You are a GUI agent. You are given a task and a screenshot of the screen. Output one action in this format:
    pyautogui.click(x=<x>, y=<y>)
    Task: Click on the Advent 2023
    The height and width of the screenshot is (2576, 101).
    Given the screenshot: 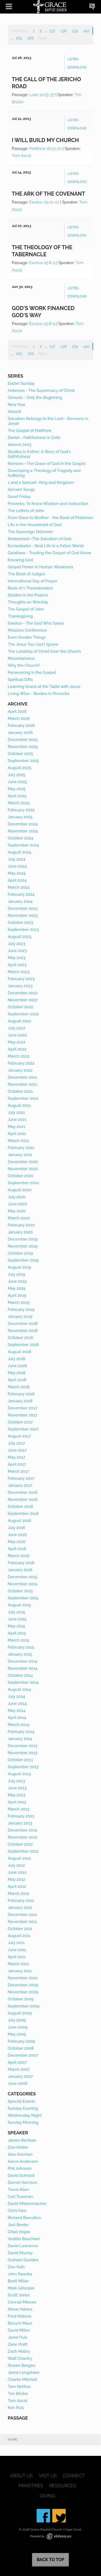 What is the action you would take?
    pyautogui.click(x=19, y=444)
    